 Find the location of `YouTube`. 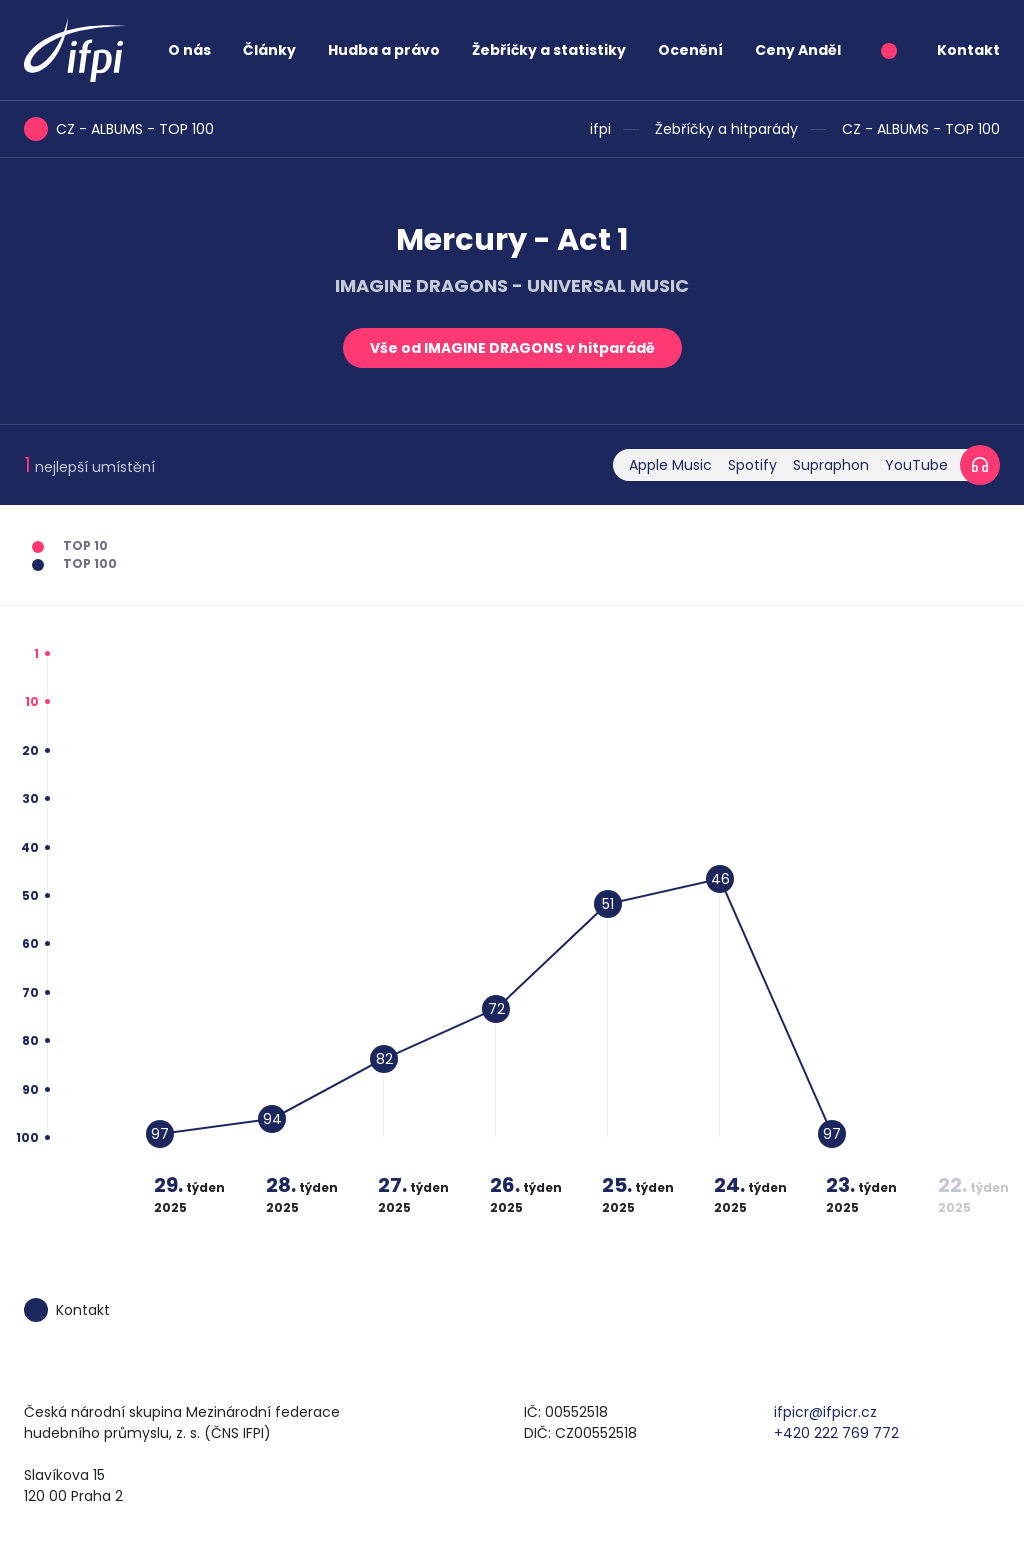

YouTube is located at coordinates (916, 465).